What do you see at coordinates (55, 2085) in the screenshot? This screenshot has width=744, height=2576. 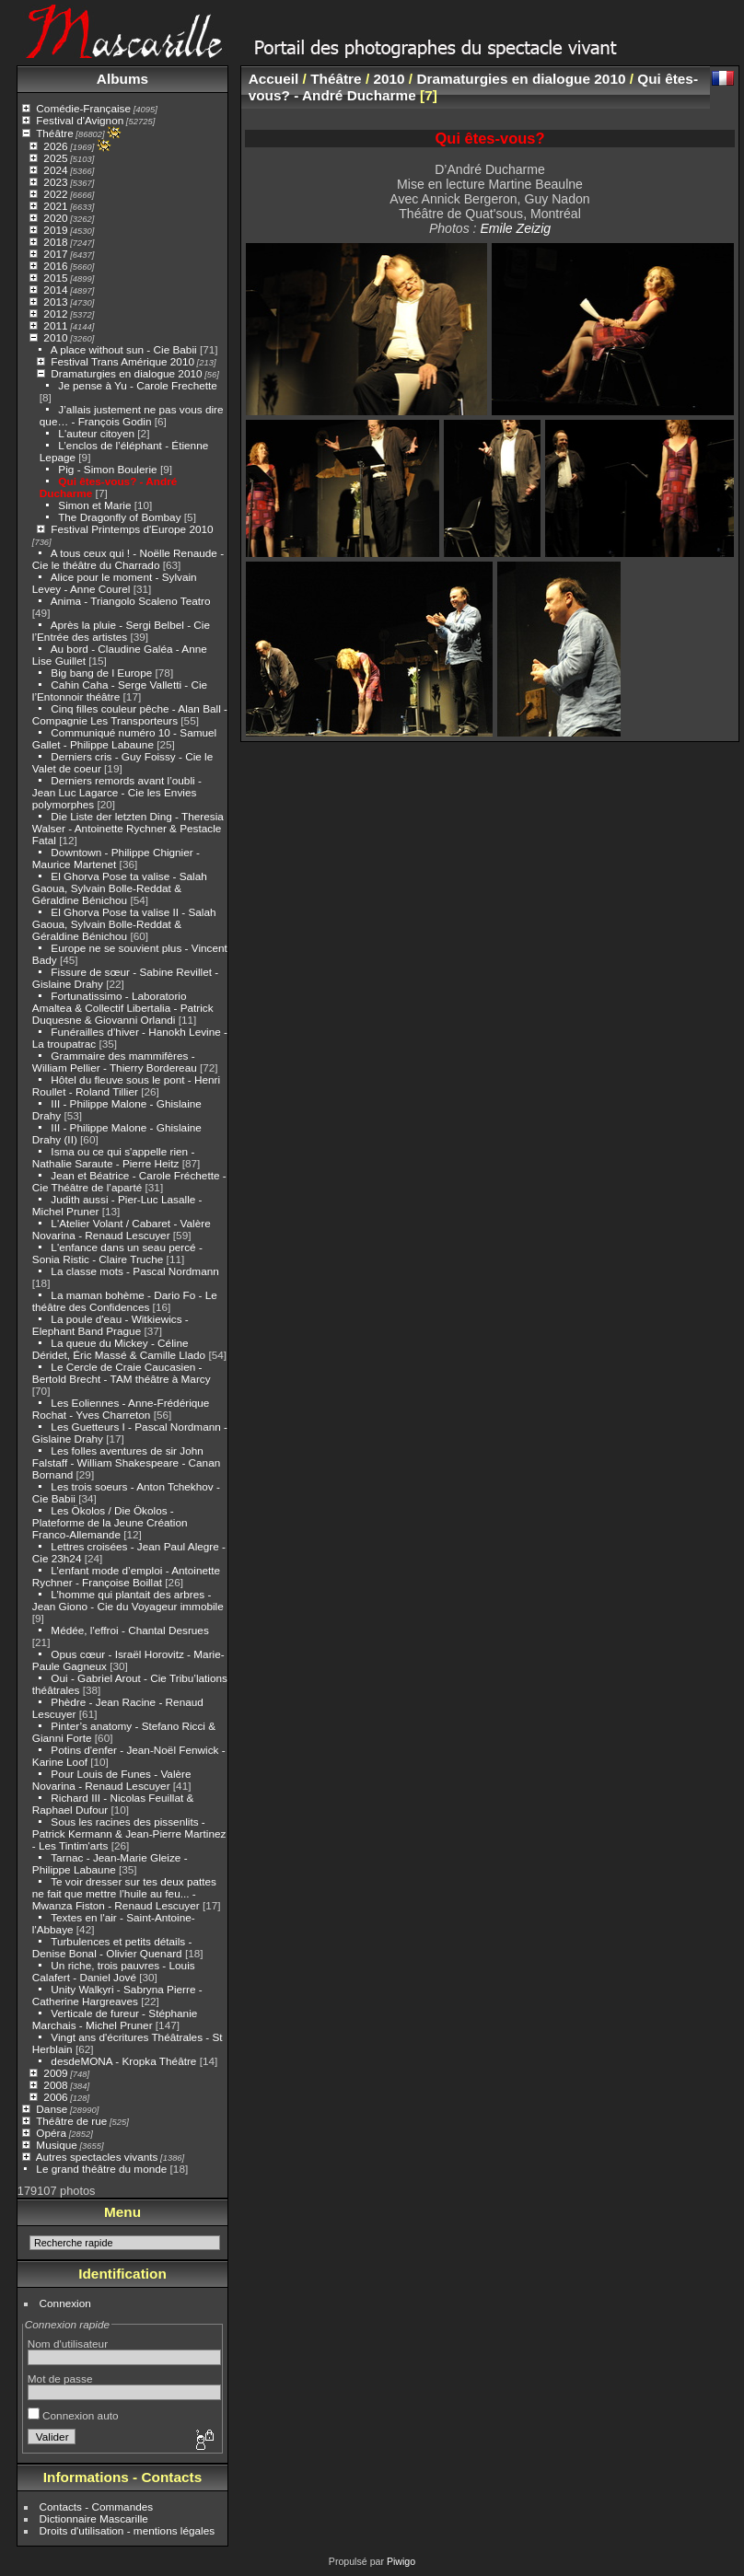 I see `2008` at bounding box center [55, 2085].